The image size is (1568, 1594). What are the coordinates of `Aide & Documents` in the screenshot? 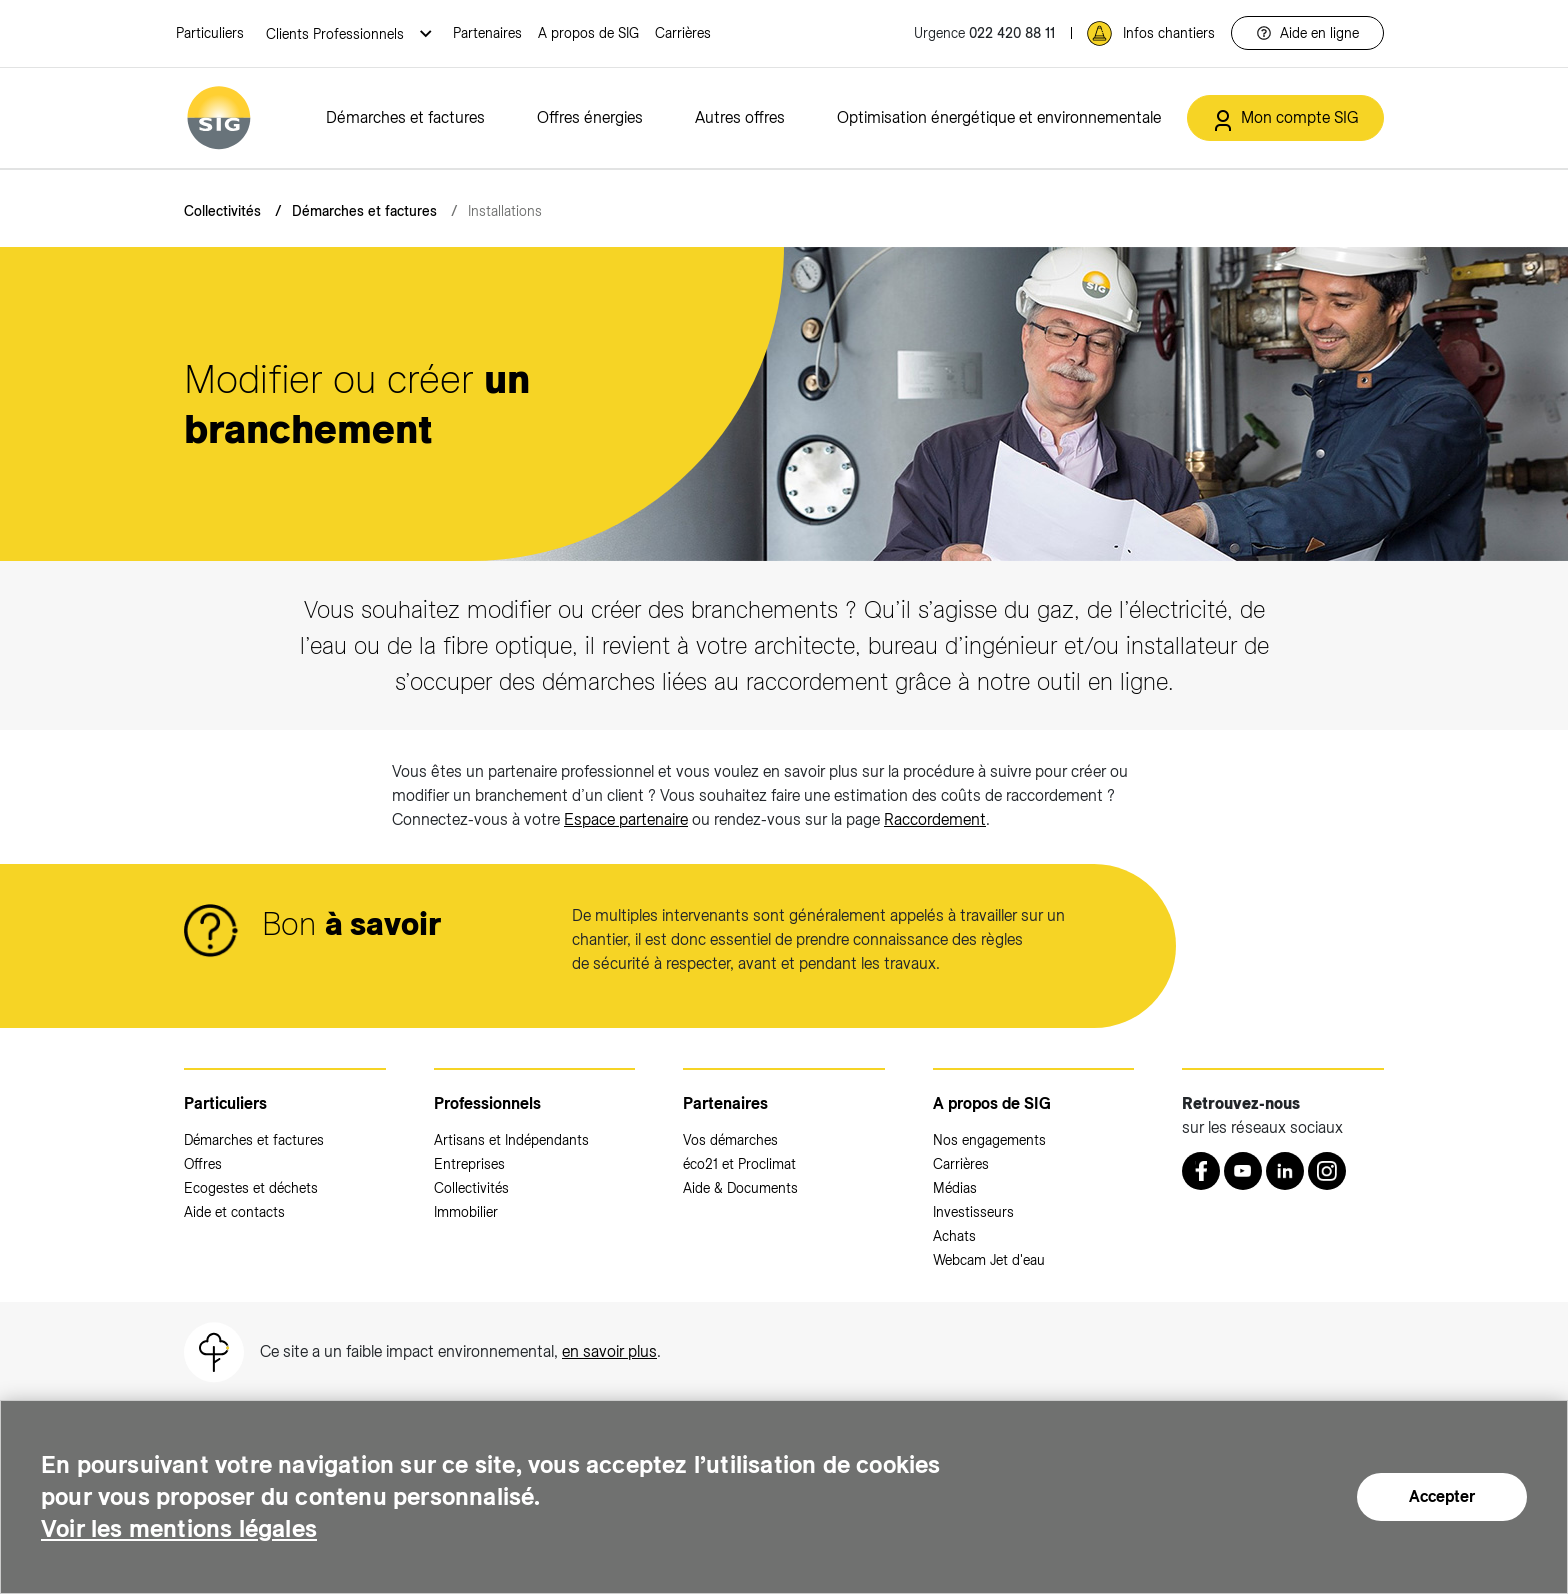 It's located at (740, 1188).